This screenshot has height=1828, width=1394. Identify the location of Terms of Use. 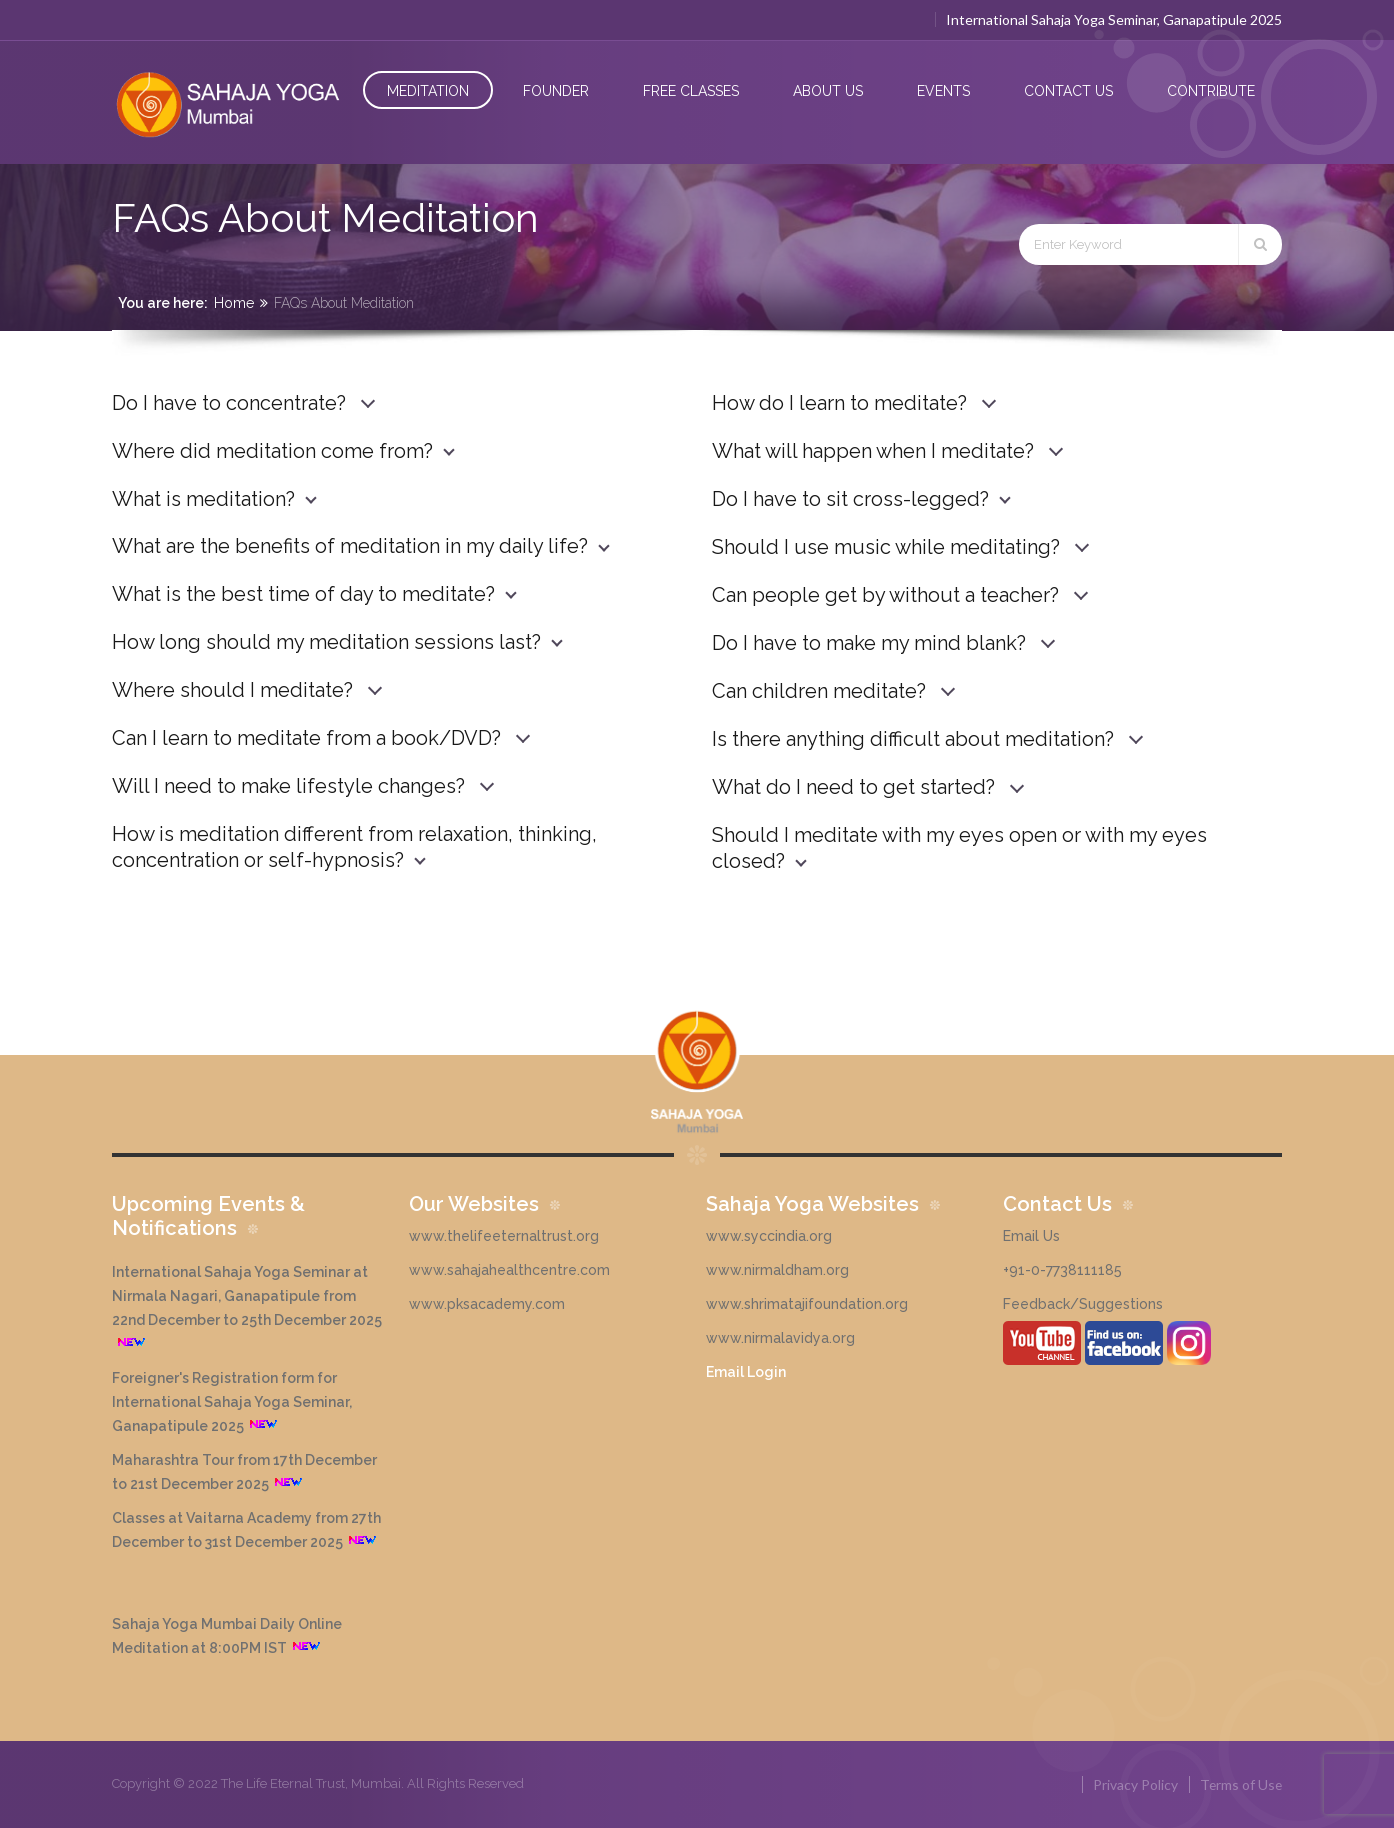
(1240, 1784).